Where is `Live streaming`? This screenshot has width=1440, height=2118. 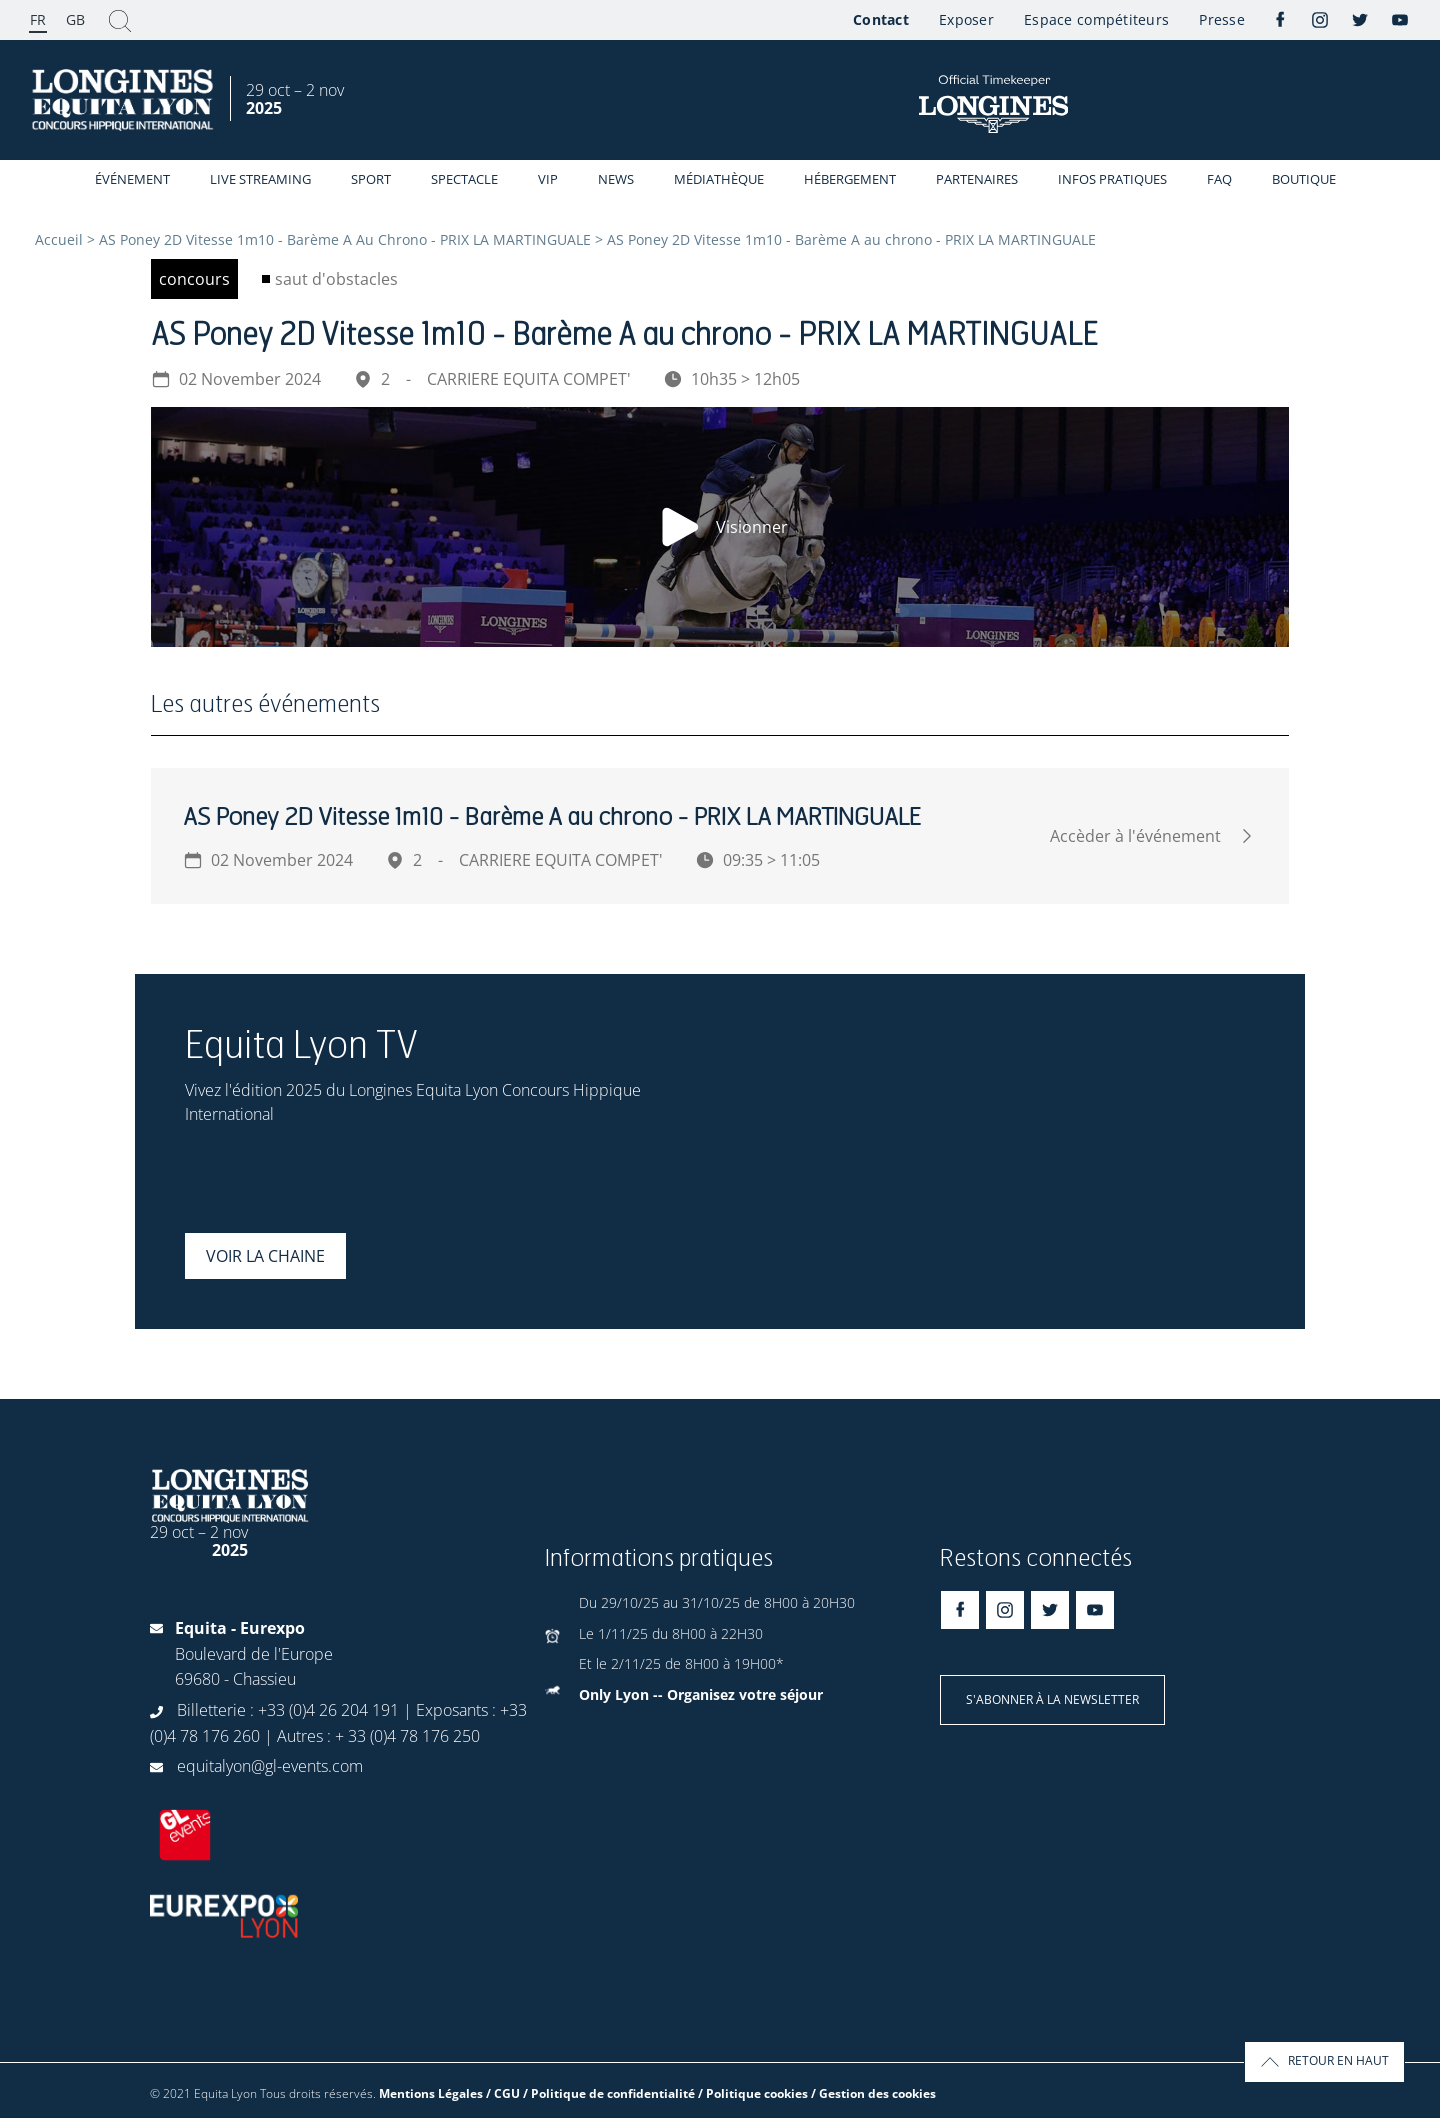 Live streaming is located at coordinates (260, 179).